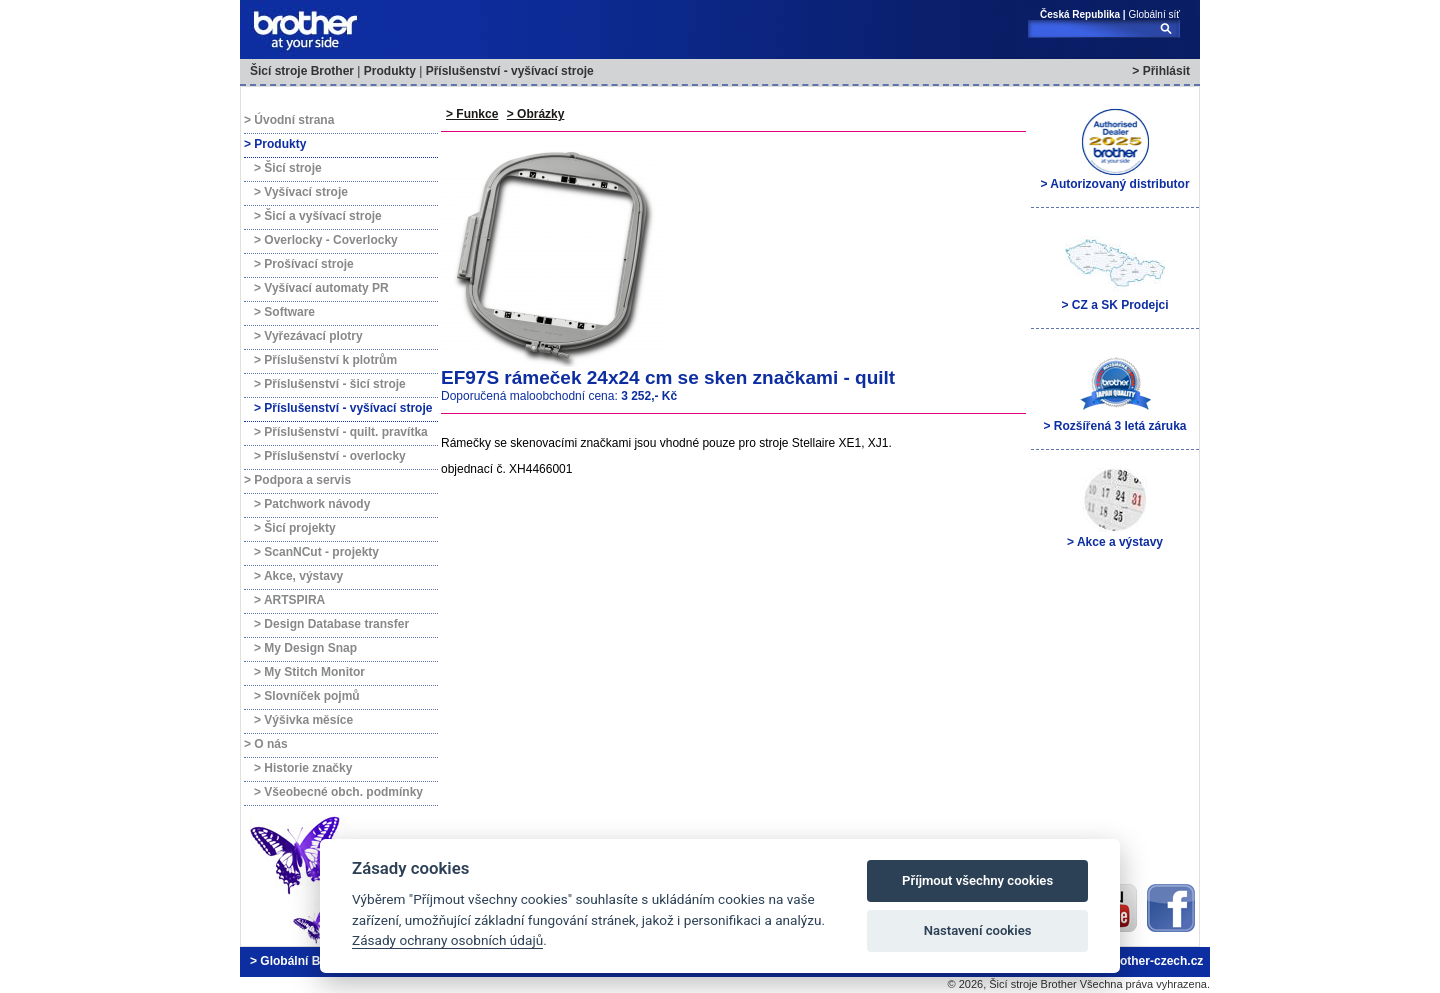 The image size is (1440, 993). What do you see at coordinates (298, 576) in the screenshot?
I see `> Akce, výstavy` at bounding box center [298, 576].